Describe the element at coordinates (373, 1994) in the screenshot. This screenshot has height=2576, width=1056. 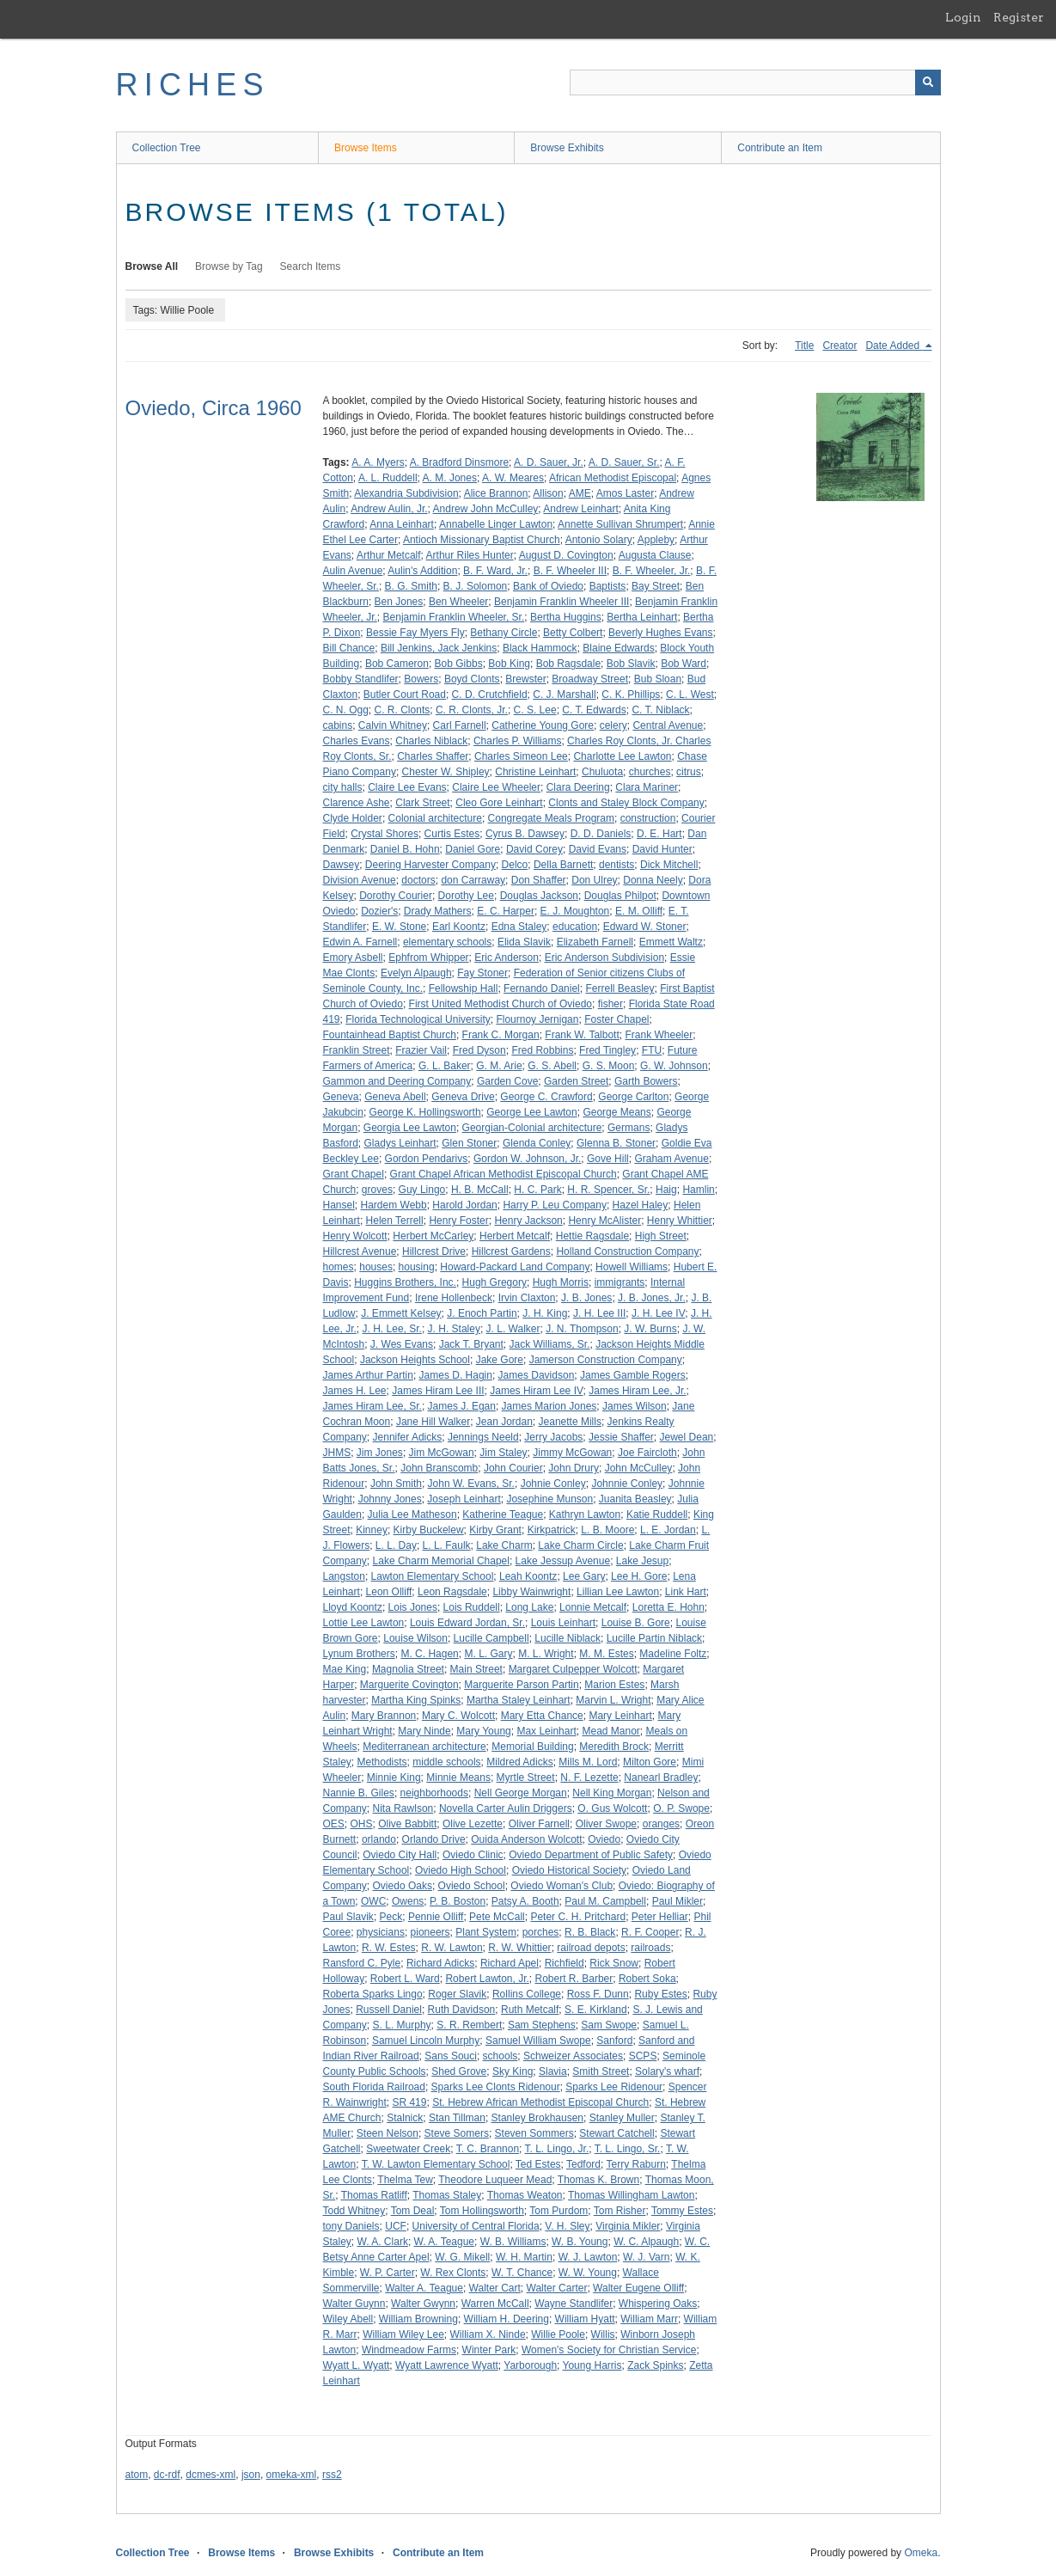
I see `Roberta Sparks Lingo` at that location.